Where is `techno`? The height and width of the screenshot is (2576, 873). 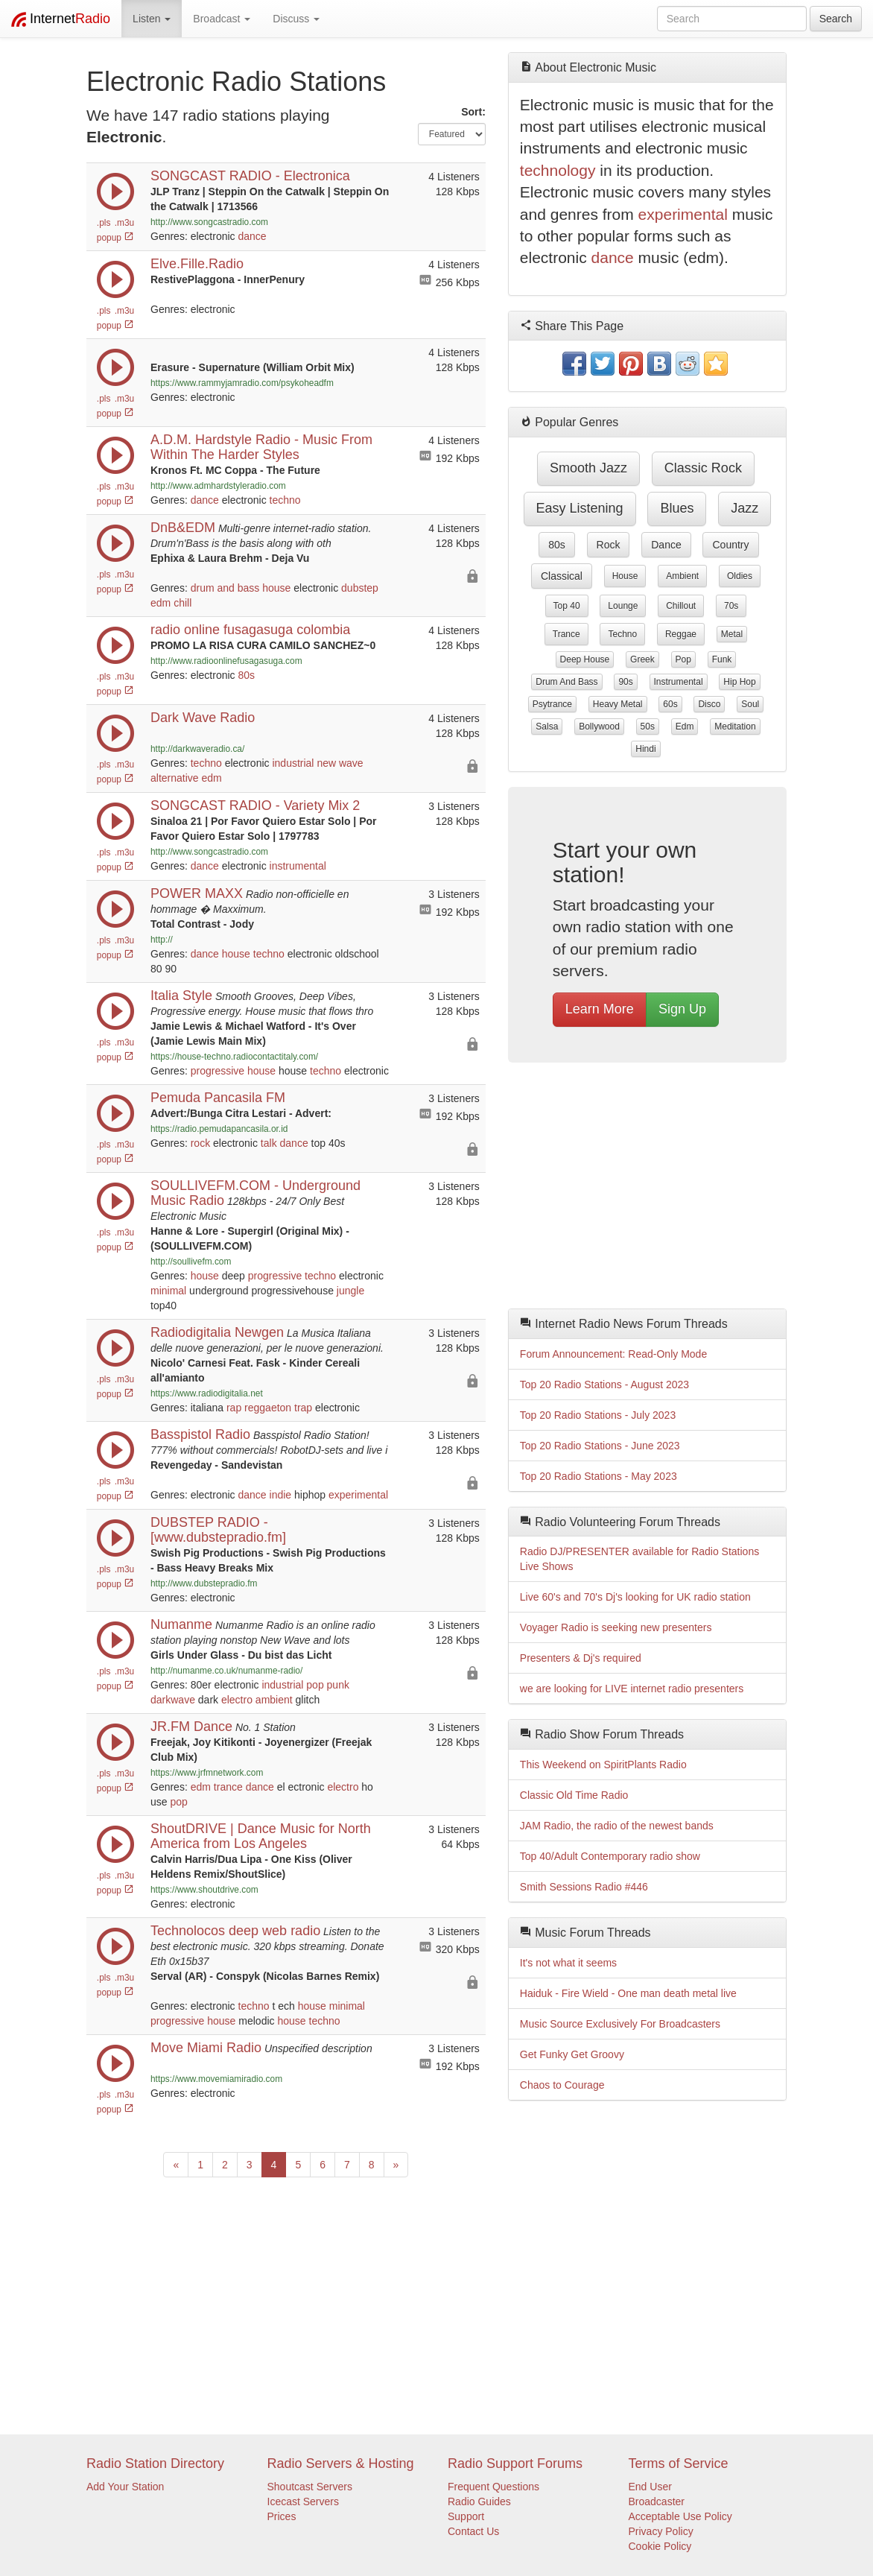 techno is located at coordinates (285, 500).